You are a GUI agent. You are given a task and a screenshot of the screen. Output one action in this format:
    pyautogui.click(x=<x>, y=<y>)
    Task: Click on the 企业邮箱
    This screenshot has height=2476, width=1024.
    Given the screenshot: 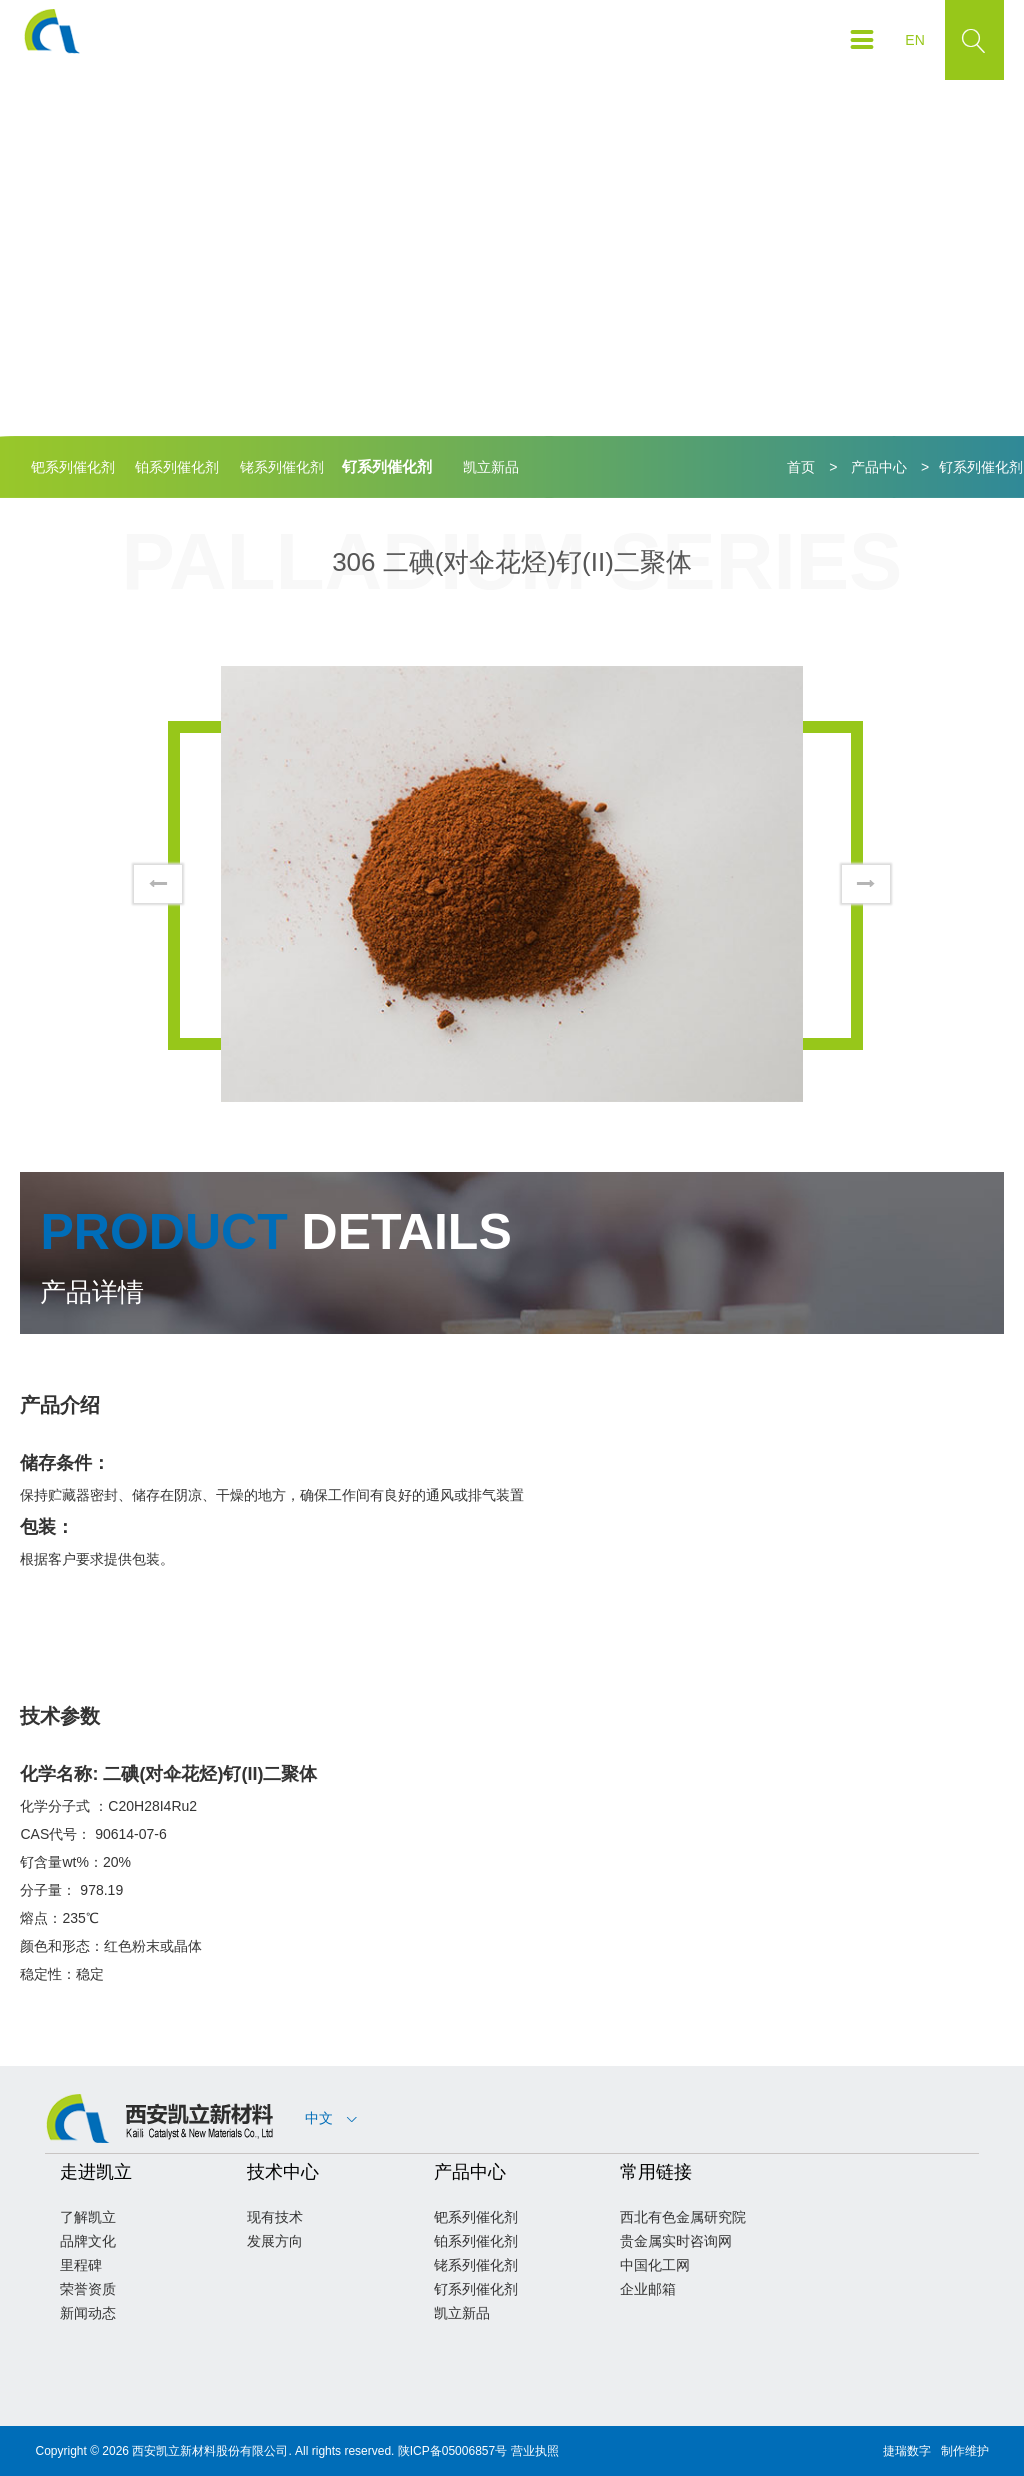 What is the action you would take?
    pyautogui.click(x=648, y=2289)
    